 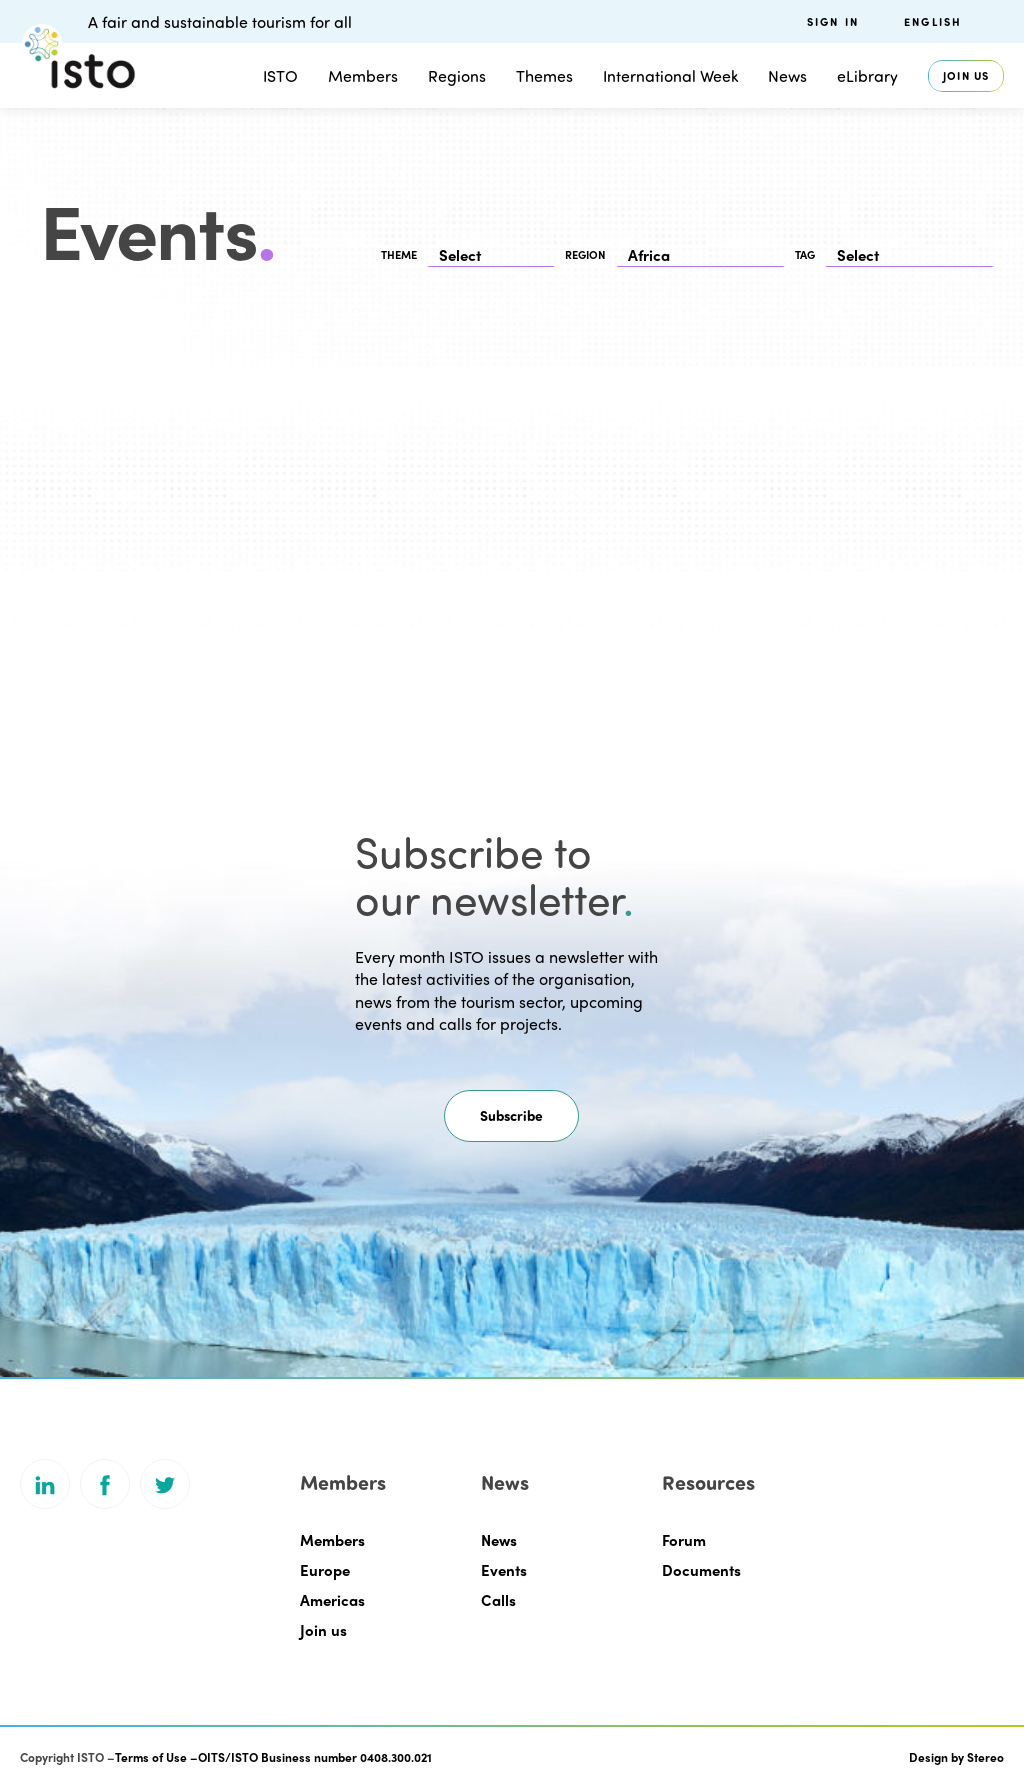 I want to click on [menuitem], so click(x=954, y=21).